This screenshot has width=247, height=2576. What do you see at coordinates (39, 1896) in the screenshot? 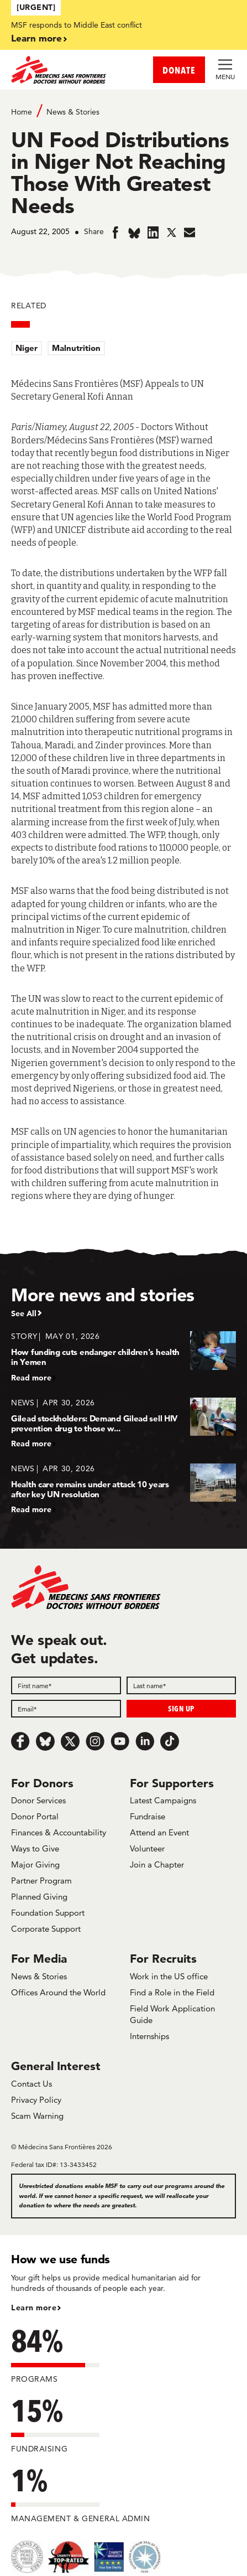
I see `Planned Giving` at bounding box center [39, 1896].